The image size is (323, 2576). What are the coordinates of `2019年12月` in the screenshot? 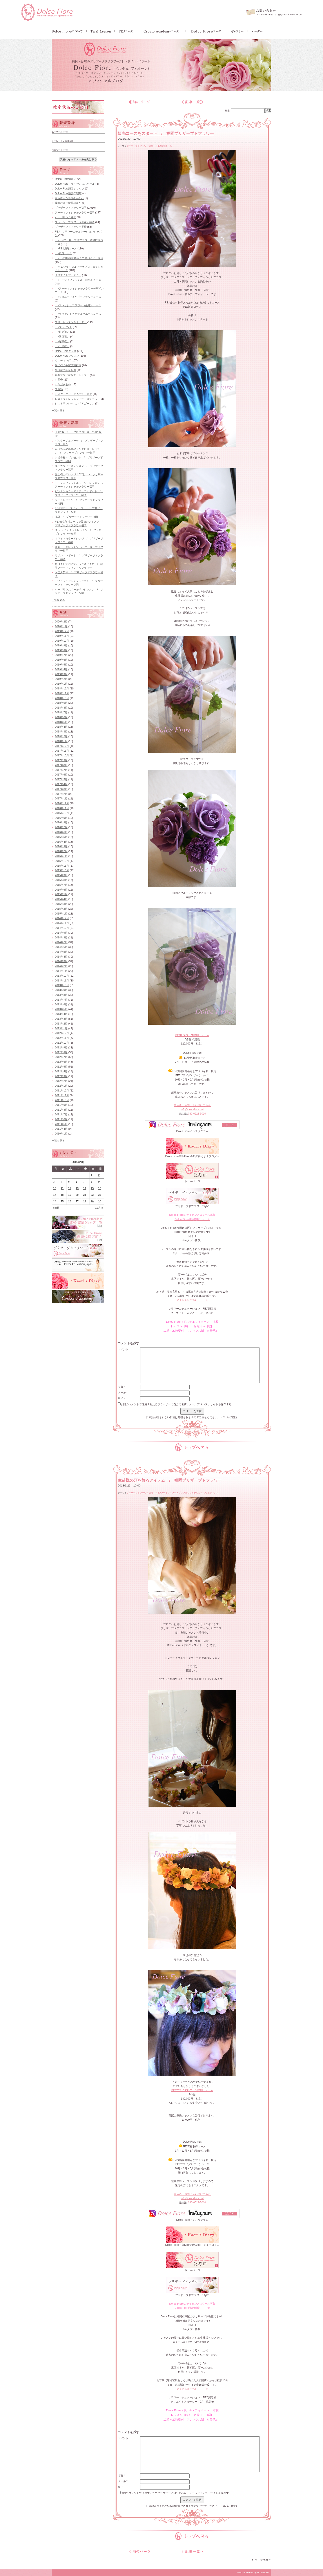 It's located at (62, 631).